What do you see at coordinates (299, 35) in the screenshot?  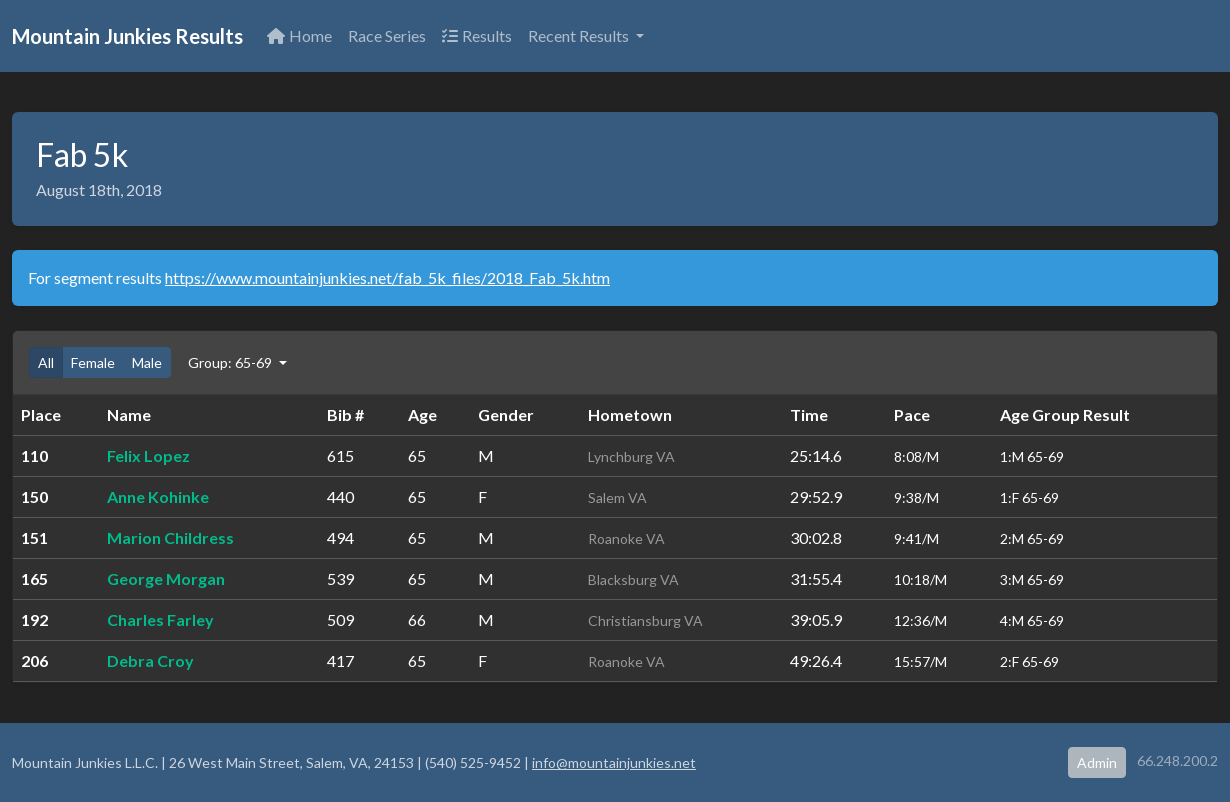 I see `Home` at bounding box center [299, 35].